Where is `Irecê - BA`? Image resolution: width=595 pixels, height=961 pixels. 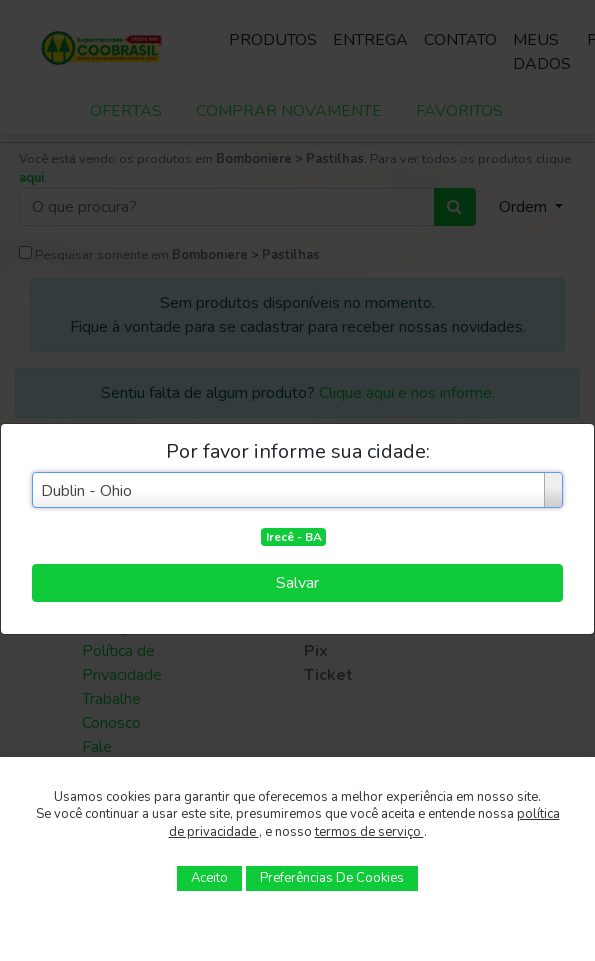 Irecê - BA is located at coordinates (294, 537).